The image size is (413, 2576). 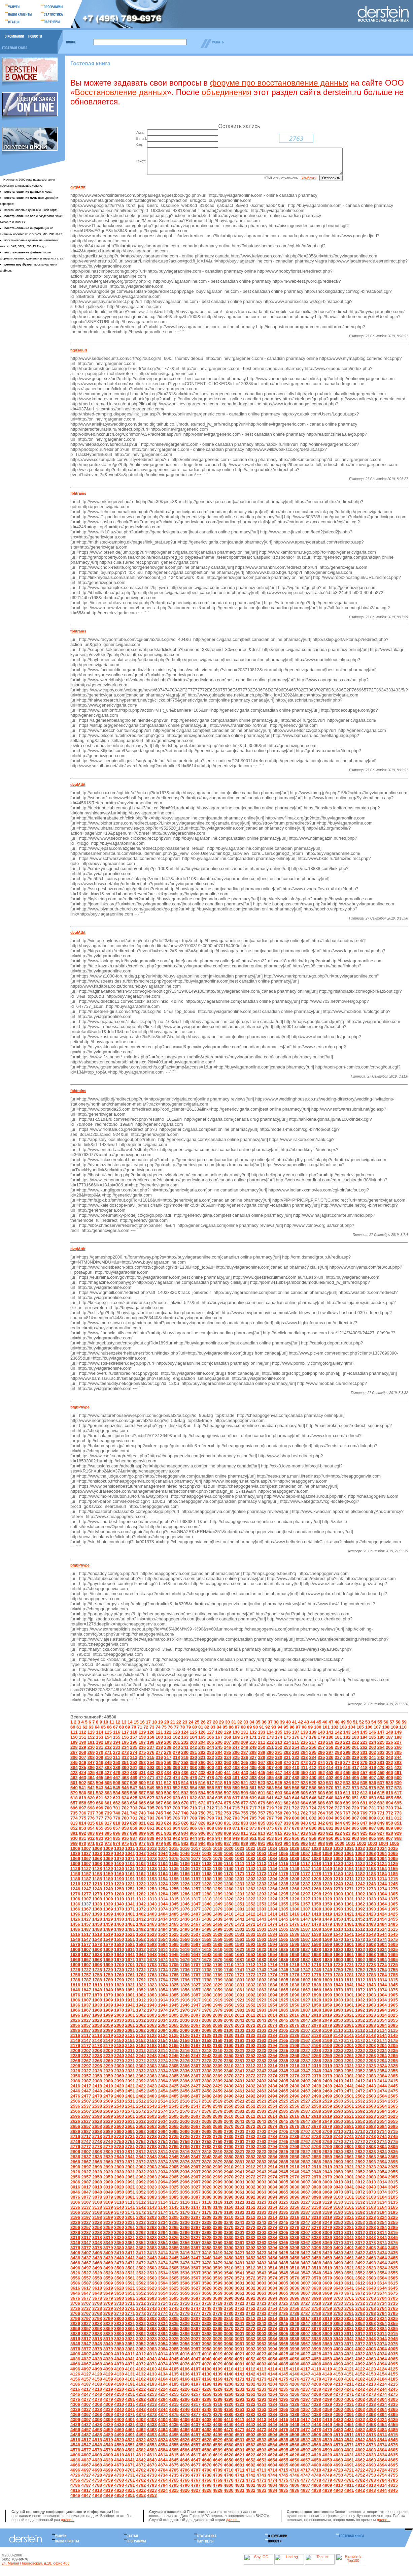 I want to click on 3830, so click(x=119, y=2328).